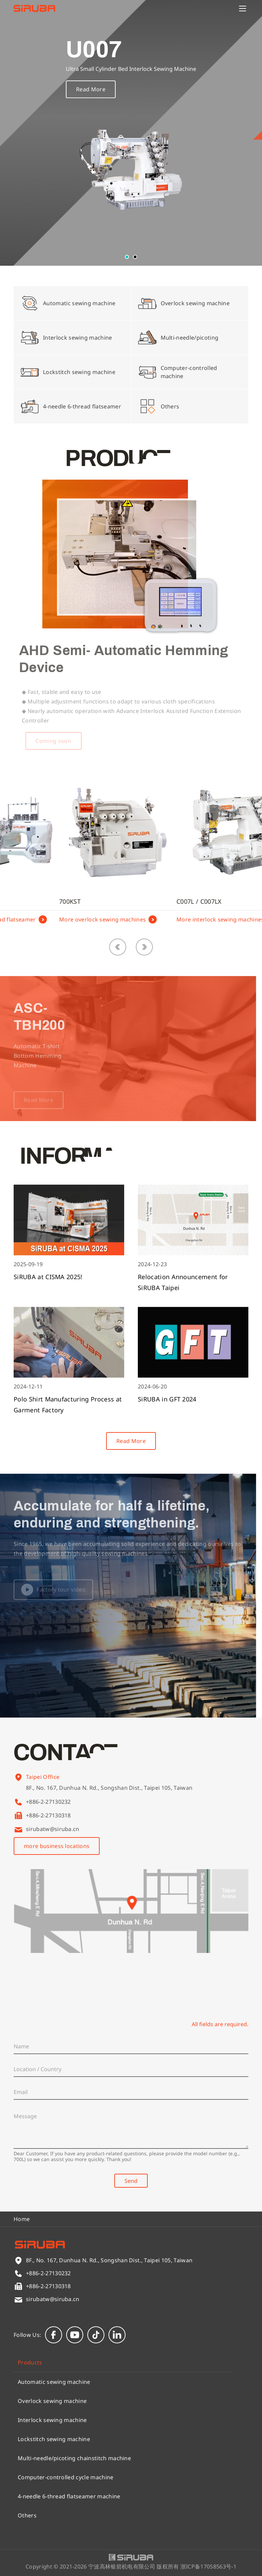 This screenshot has width=262, height=2576. Describe the element at coordinates (54, 2382) in the screenshot. I see `Automatic sewing machine` at that location.